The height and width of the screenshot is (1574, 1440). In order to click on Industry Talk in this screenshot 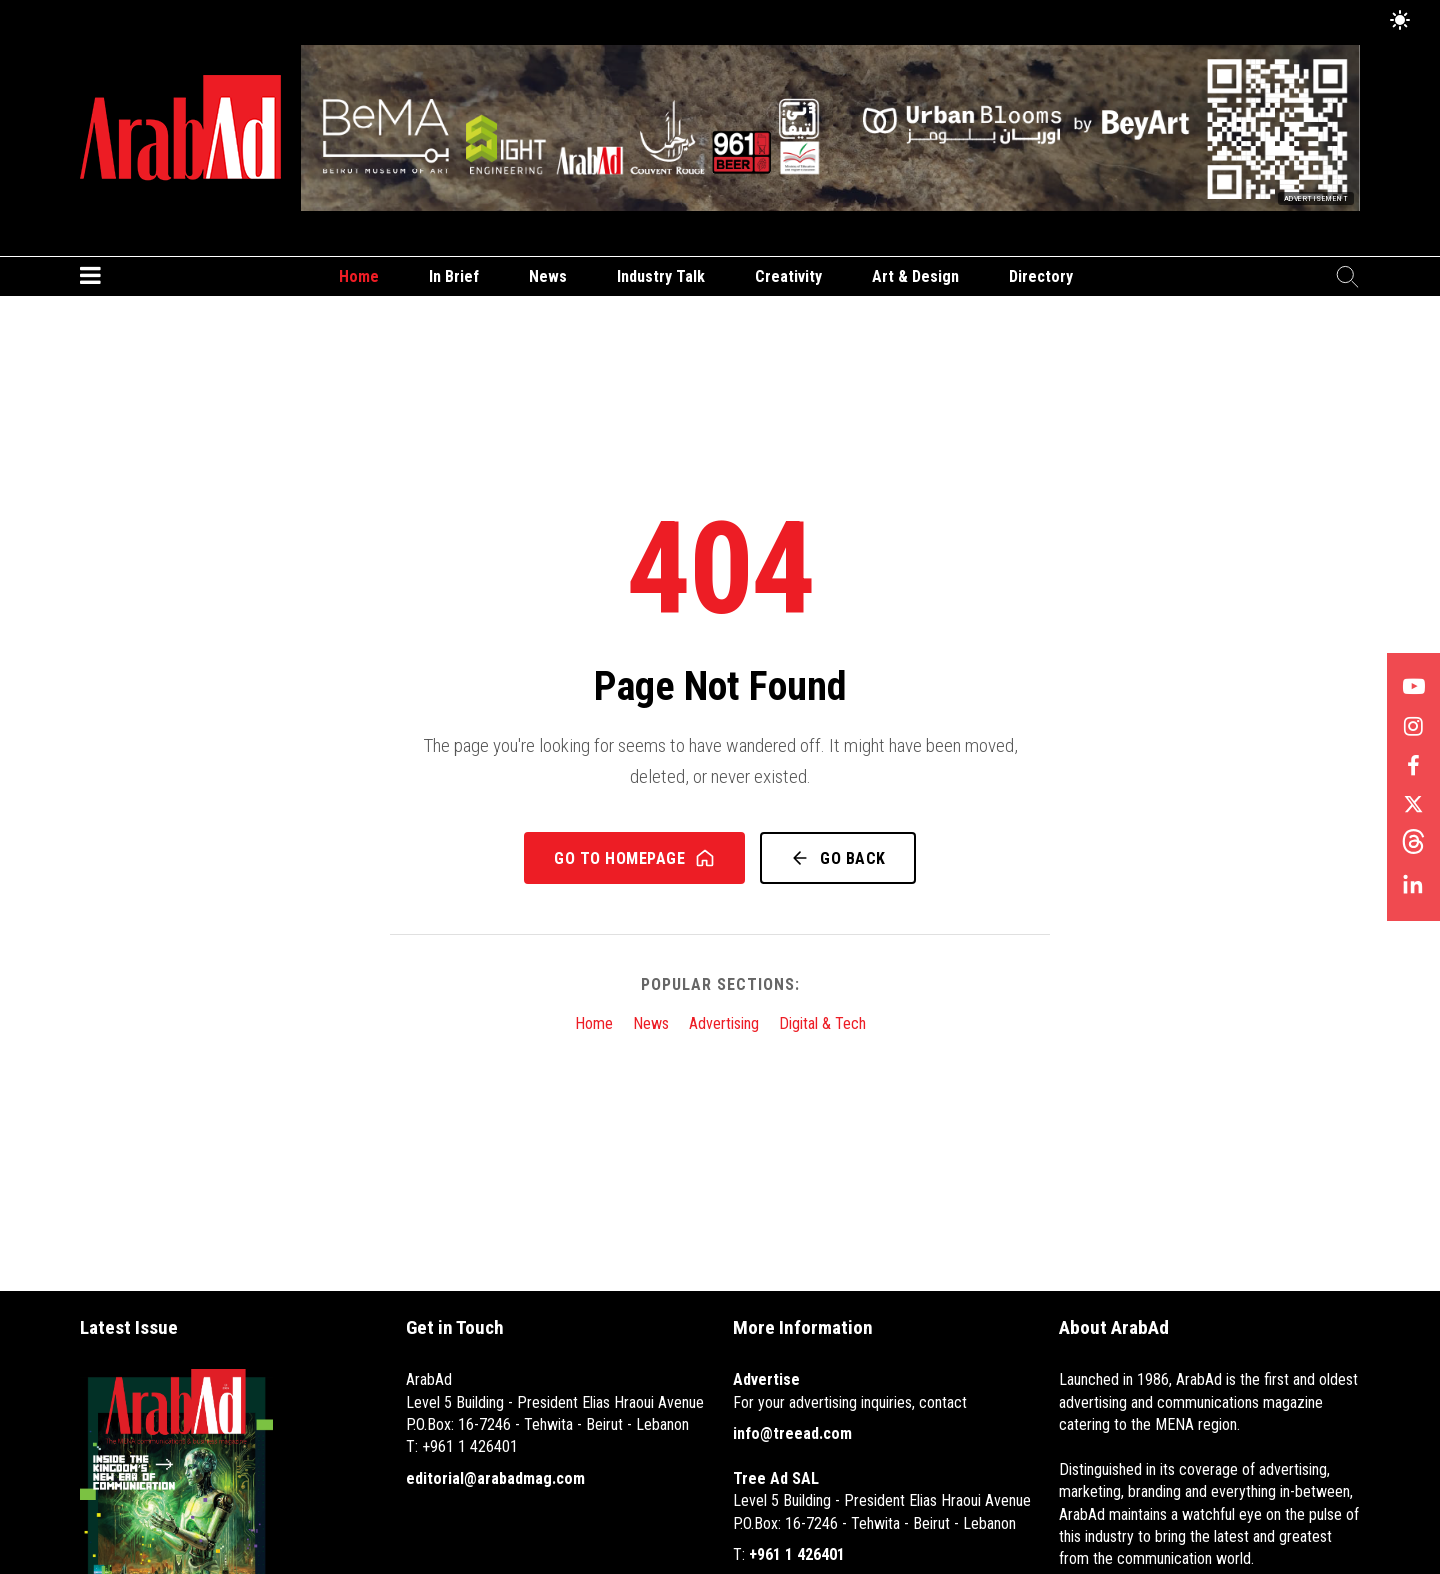, I will do `click(661, 276)`.